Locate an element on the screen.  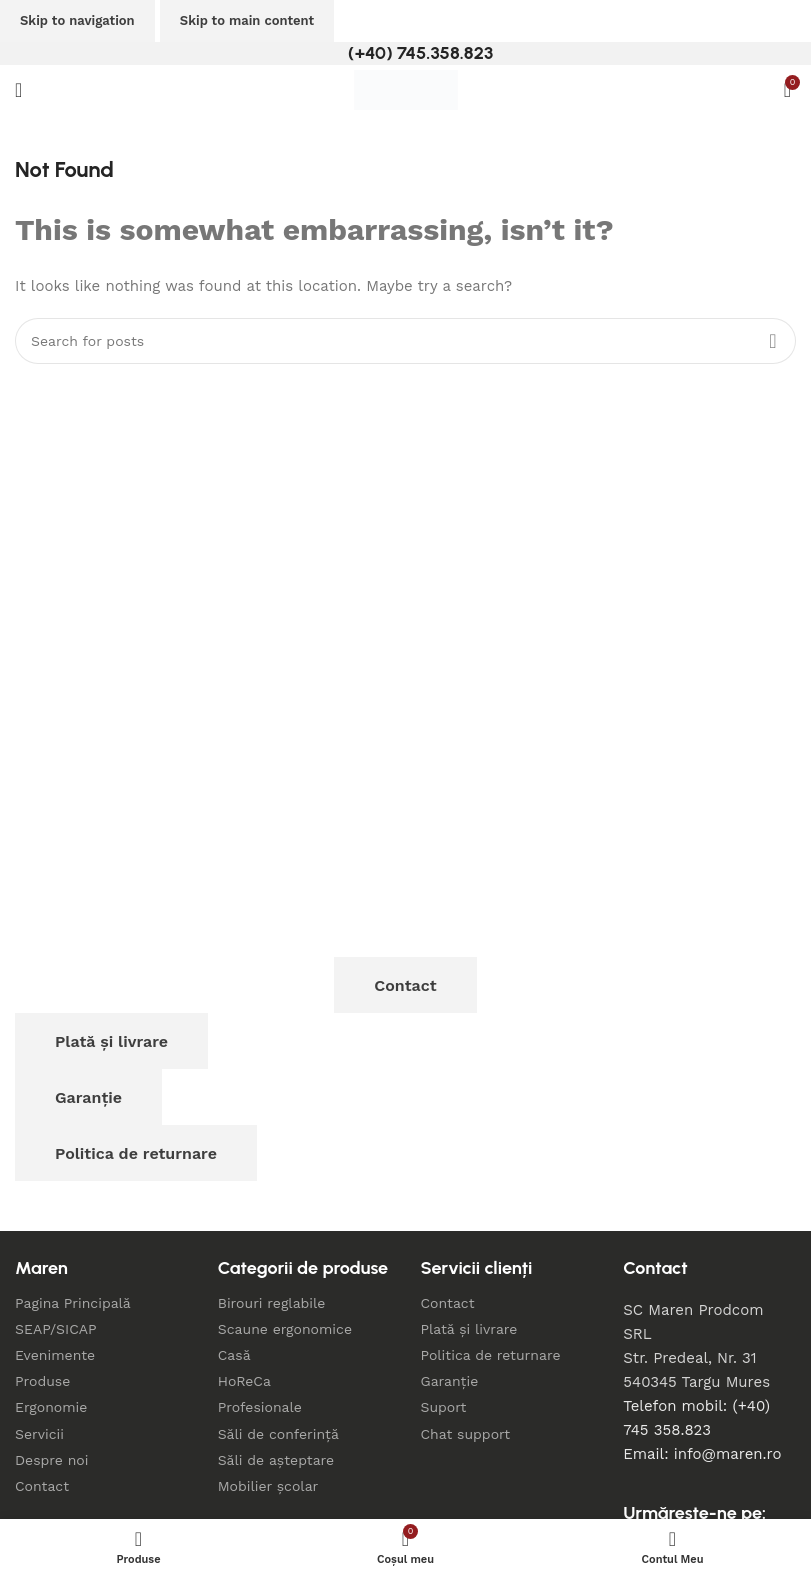
Email: info@maren.ro is located at coordinates (702, 1454).